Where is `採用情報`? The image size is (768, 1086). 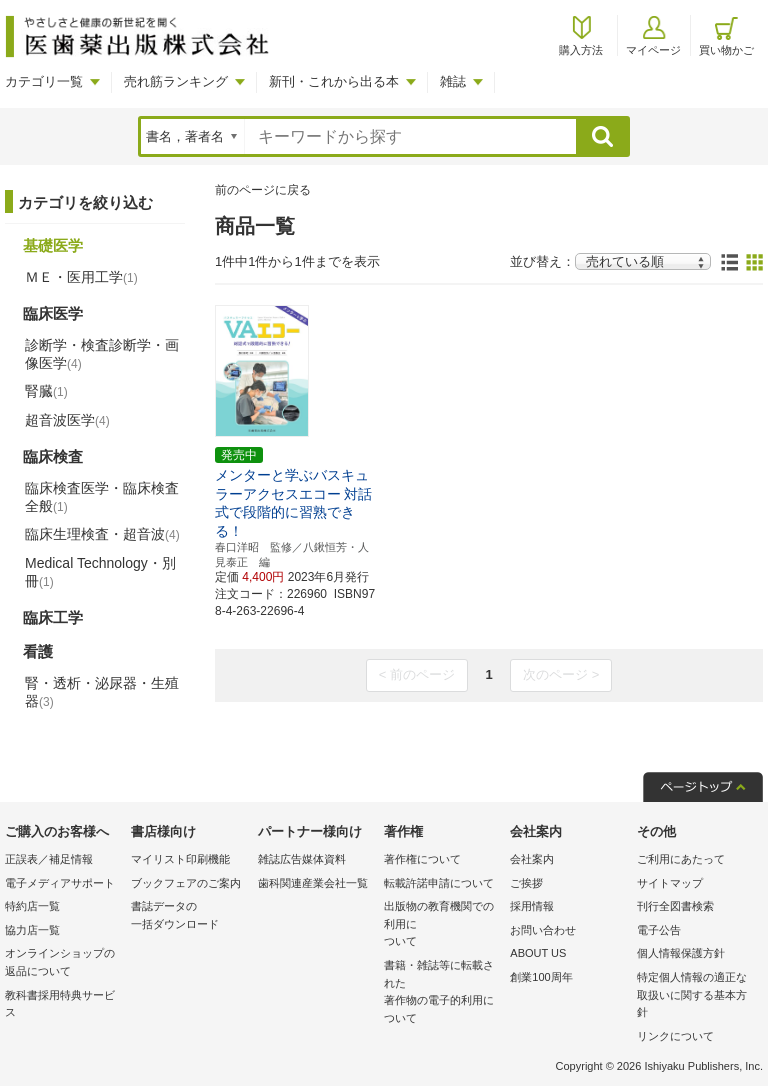 採用情報 is located at coordinates (532, 906).